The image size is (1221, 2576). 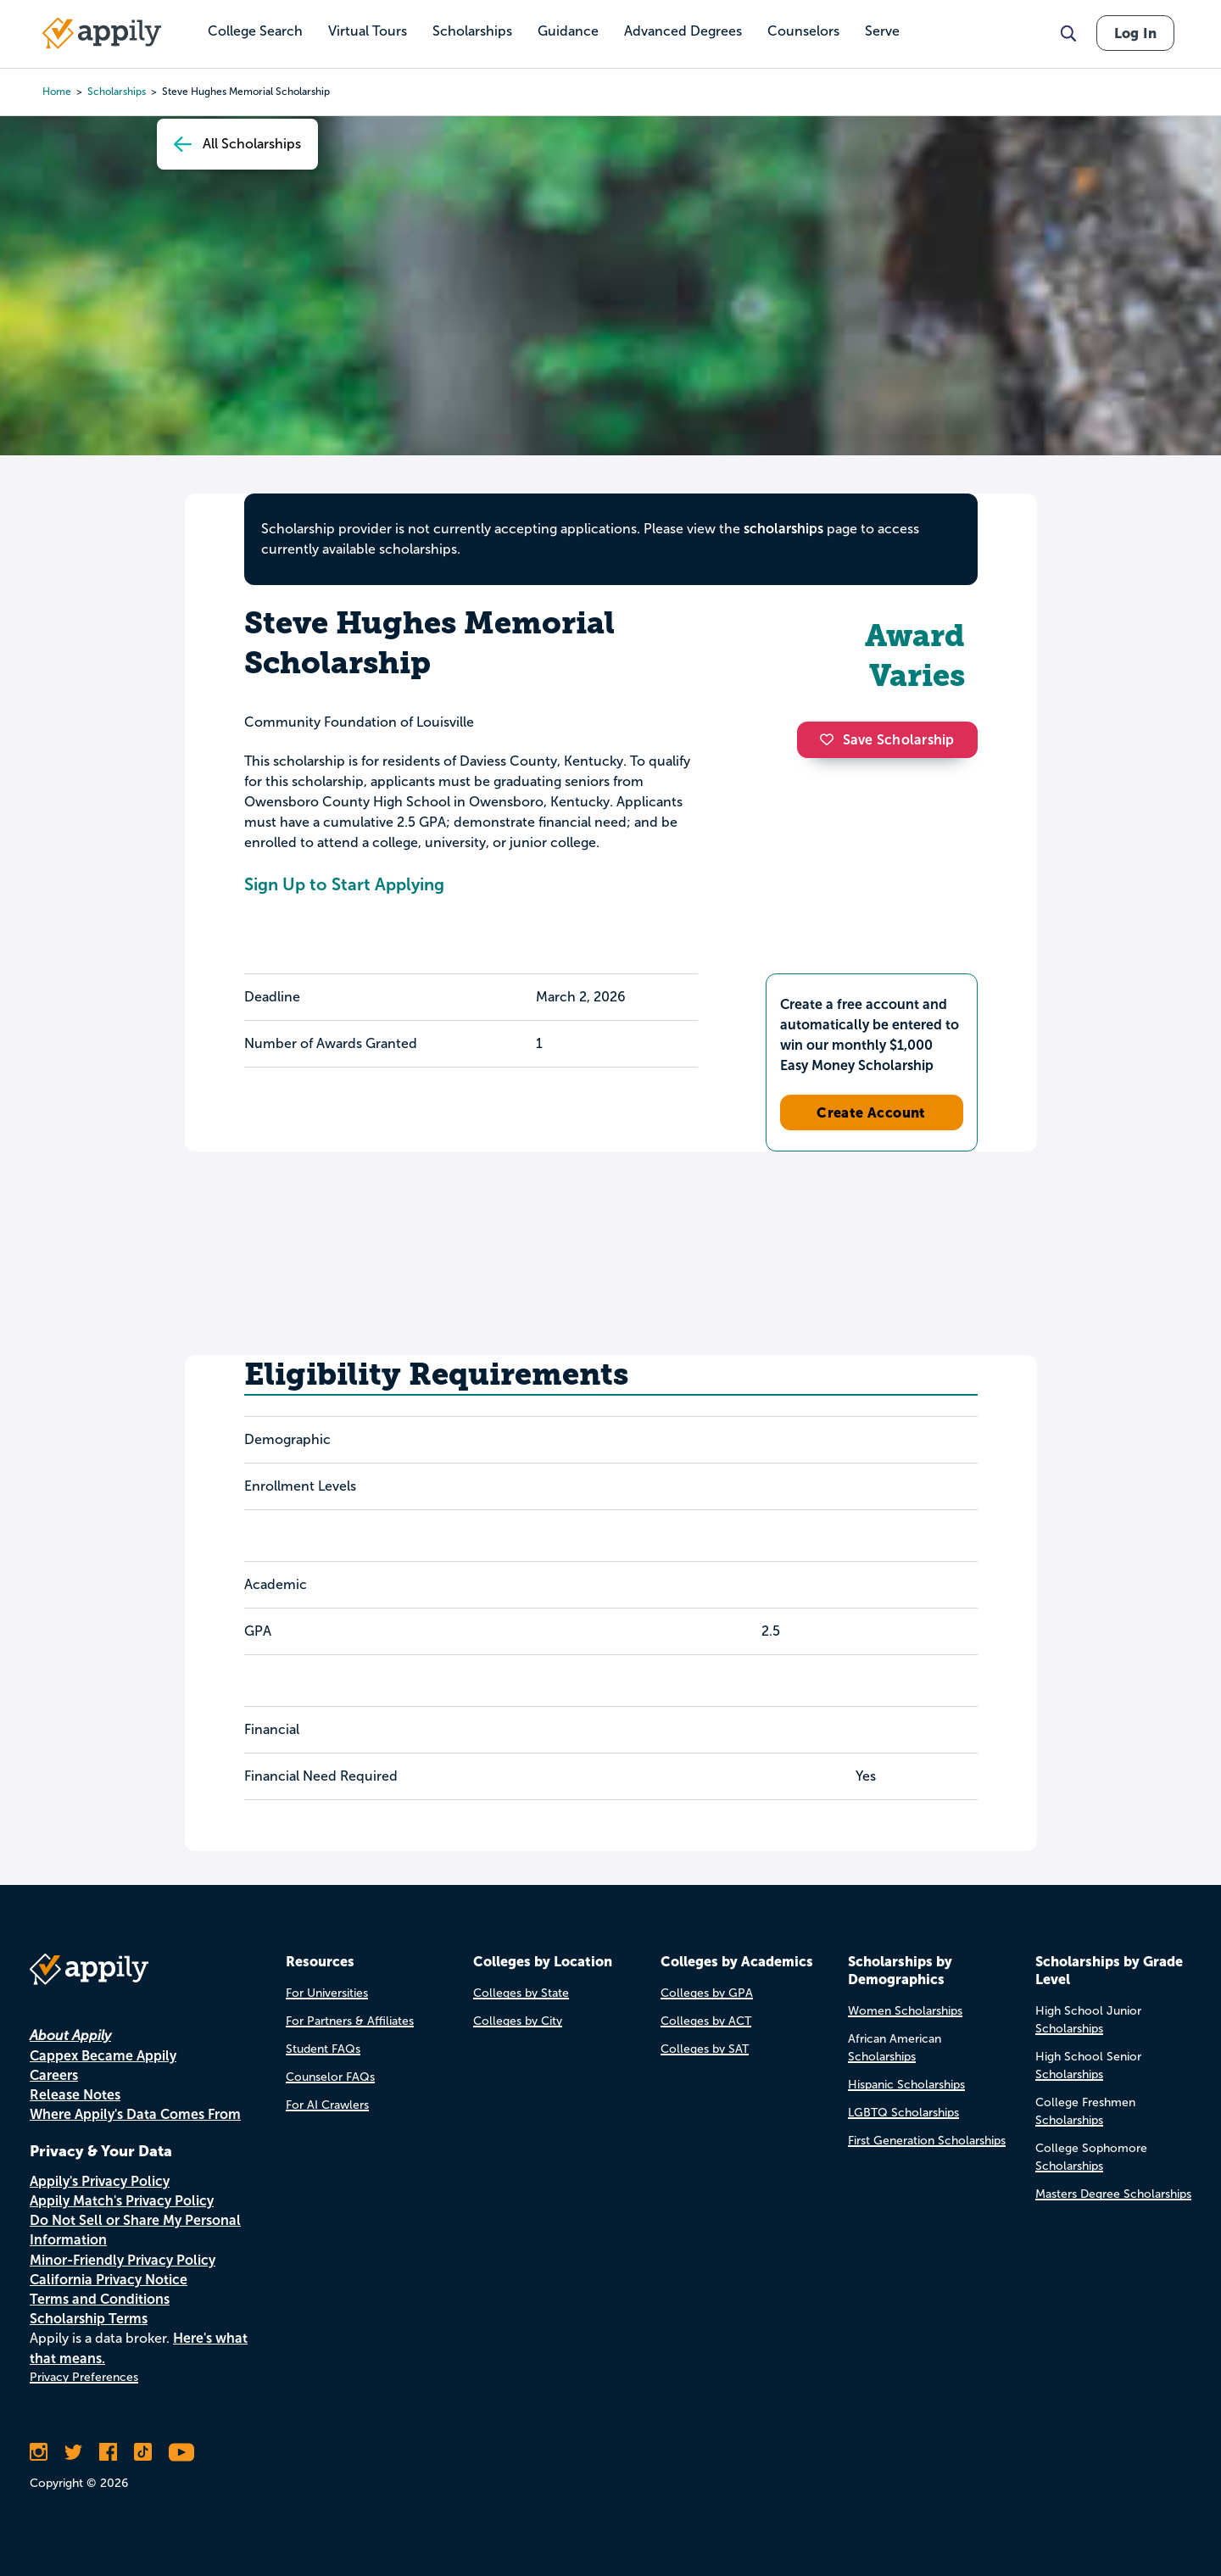 I want to click on Hispanic Scholarships, so click(x=906, y=2084).